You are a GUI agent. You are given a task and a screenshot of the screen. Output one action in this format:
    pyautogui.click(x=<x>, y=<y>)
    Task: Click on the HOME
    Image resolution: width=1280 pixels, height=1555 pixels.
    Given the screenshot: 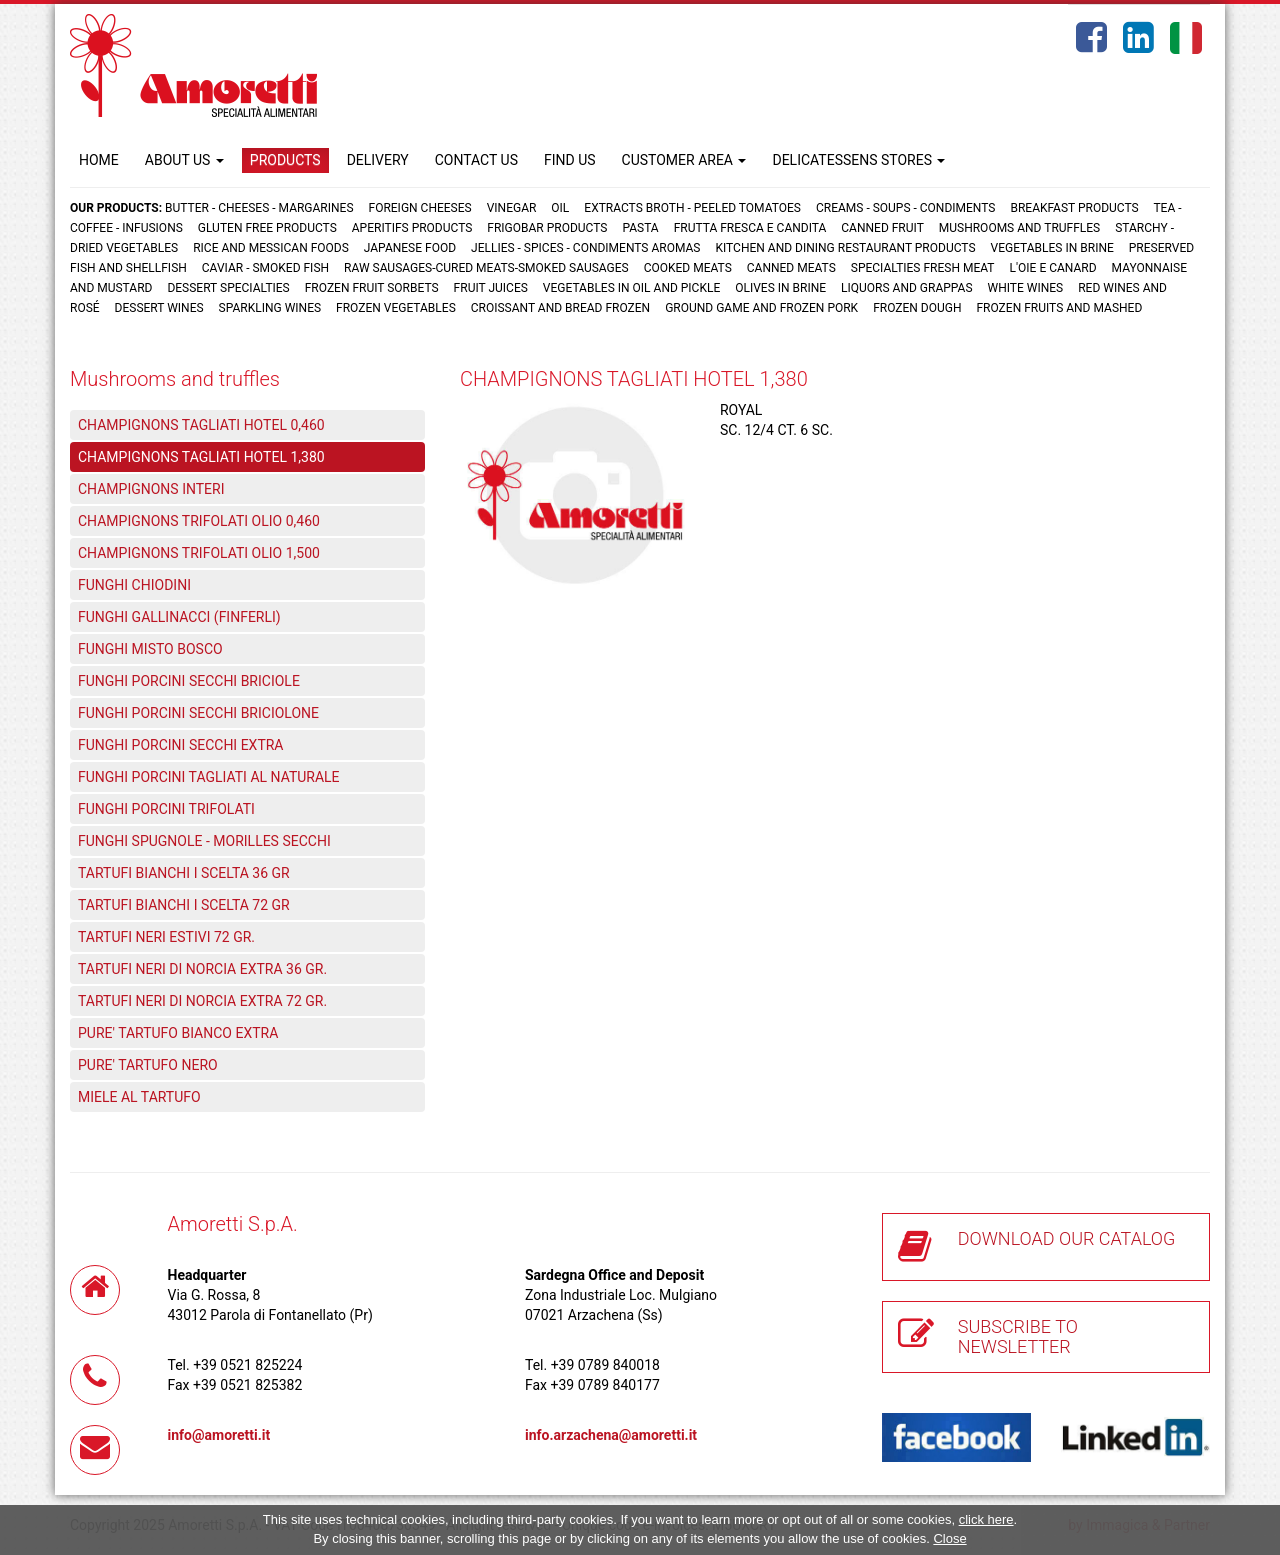 What is the action you would take?
    pyautogui.click(x=99, y=160)
    